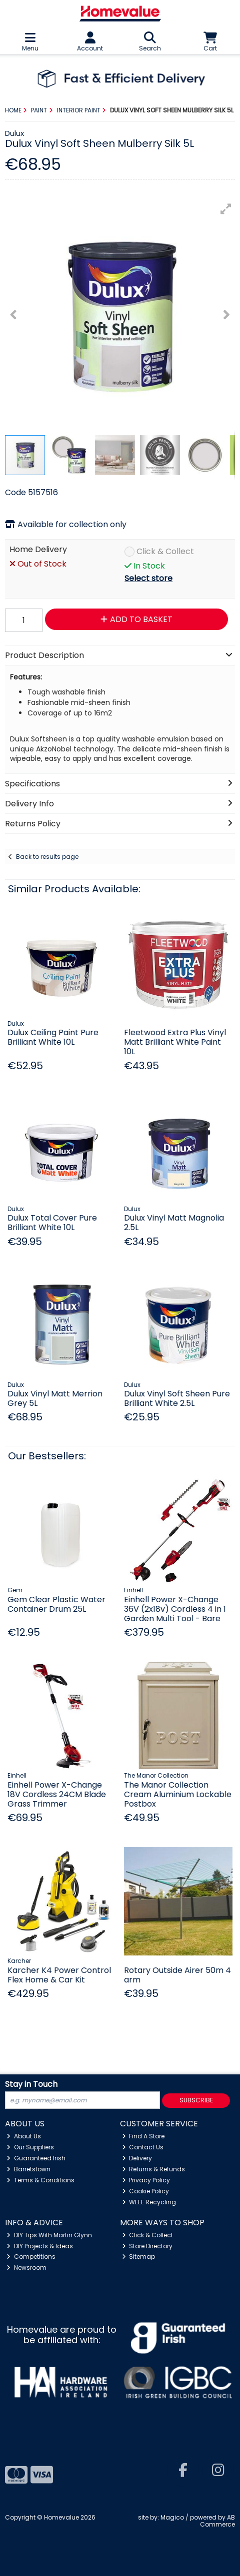 The height and width of the screenshot is (2576, 240). Describe the element at coordinates (28, 2169) in the screenshot. I see `Barretstown` at that location.